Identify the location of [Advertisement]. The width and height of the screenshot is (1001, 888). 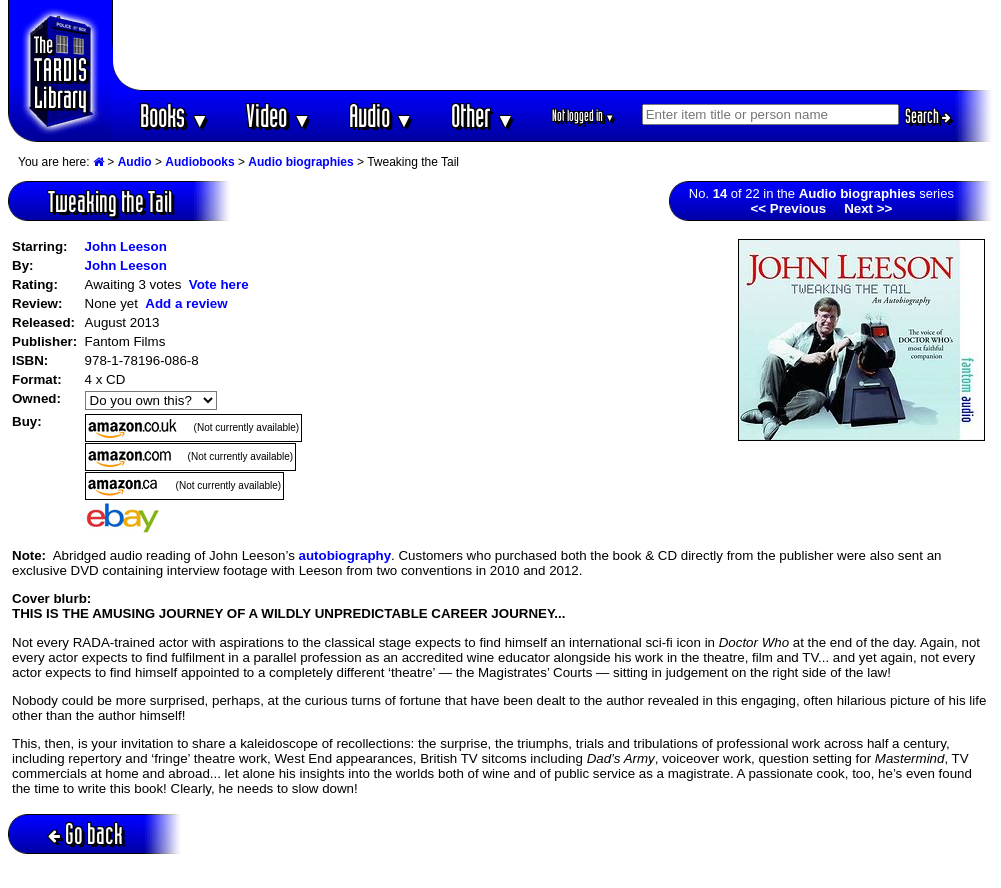
(553, 45).